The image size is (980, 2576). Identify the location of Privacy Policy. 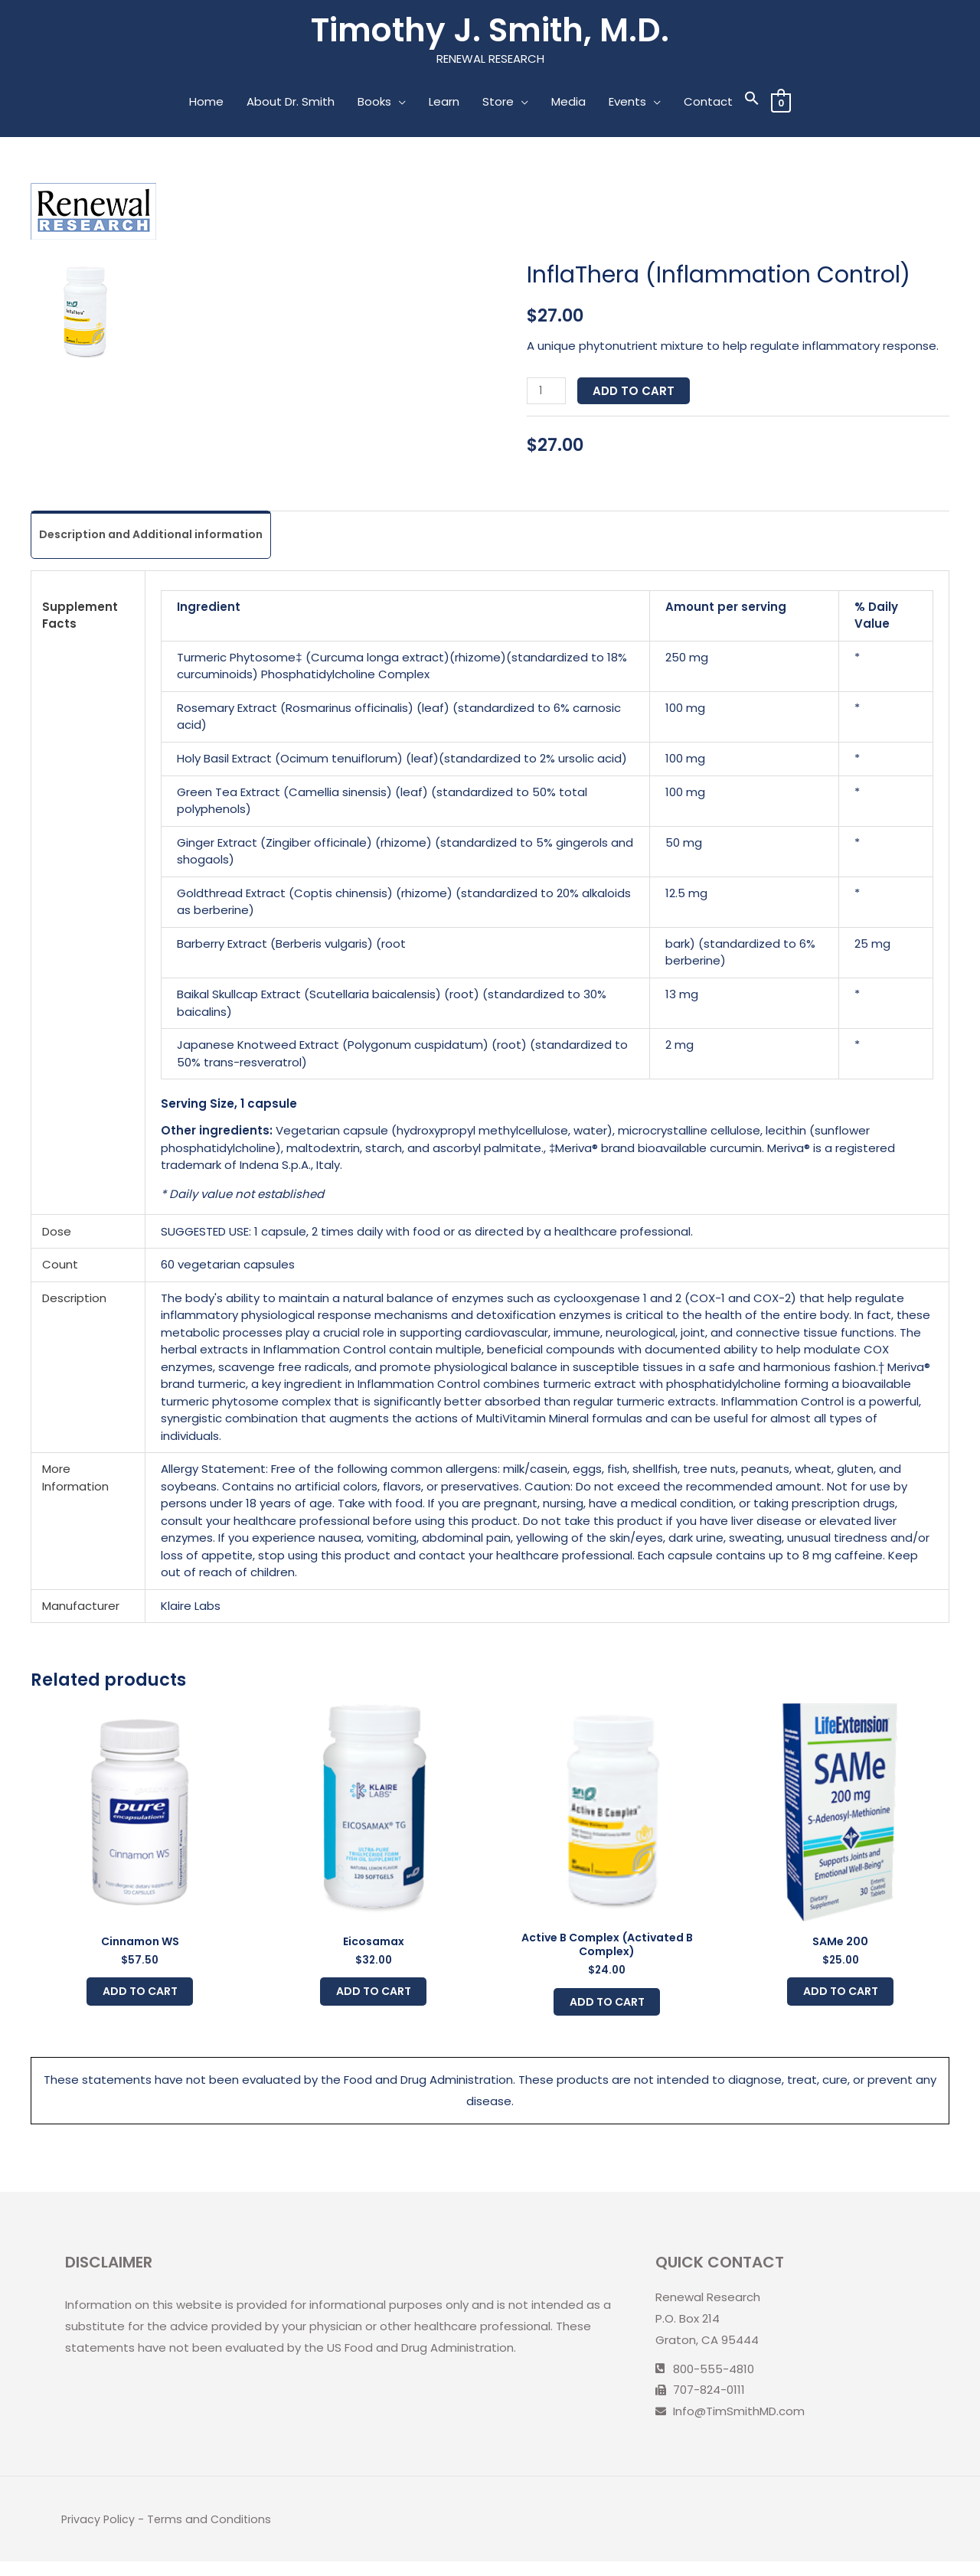
(98, 2533).